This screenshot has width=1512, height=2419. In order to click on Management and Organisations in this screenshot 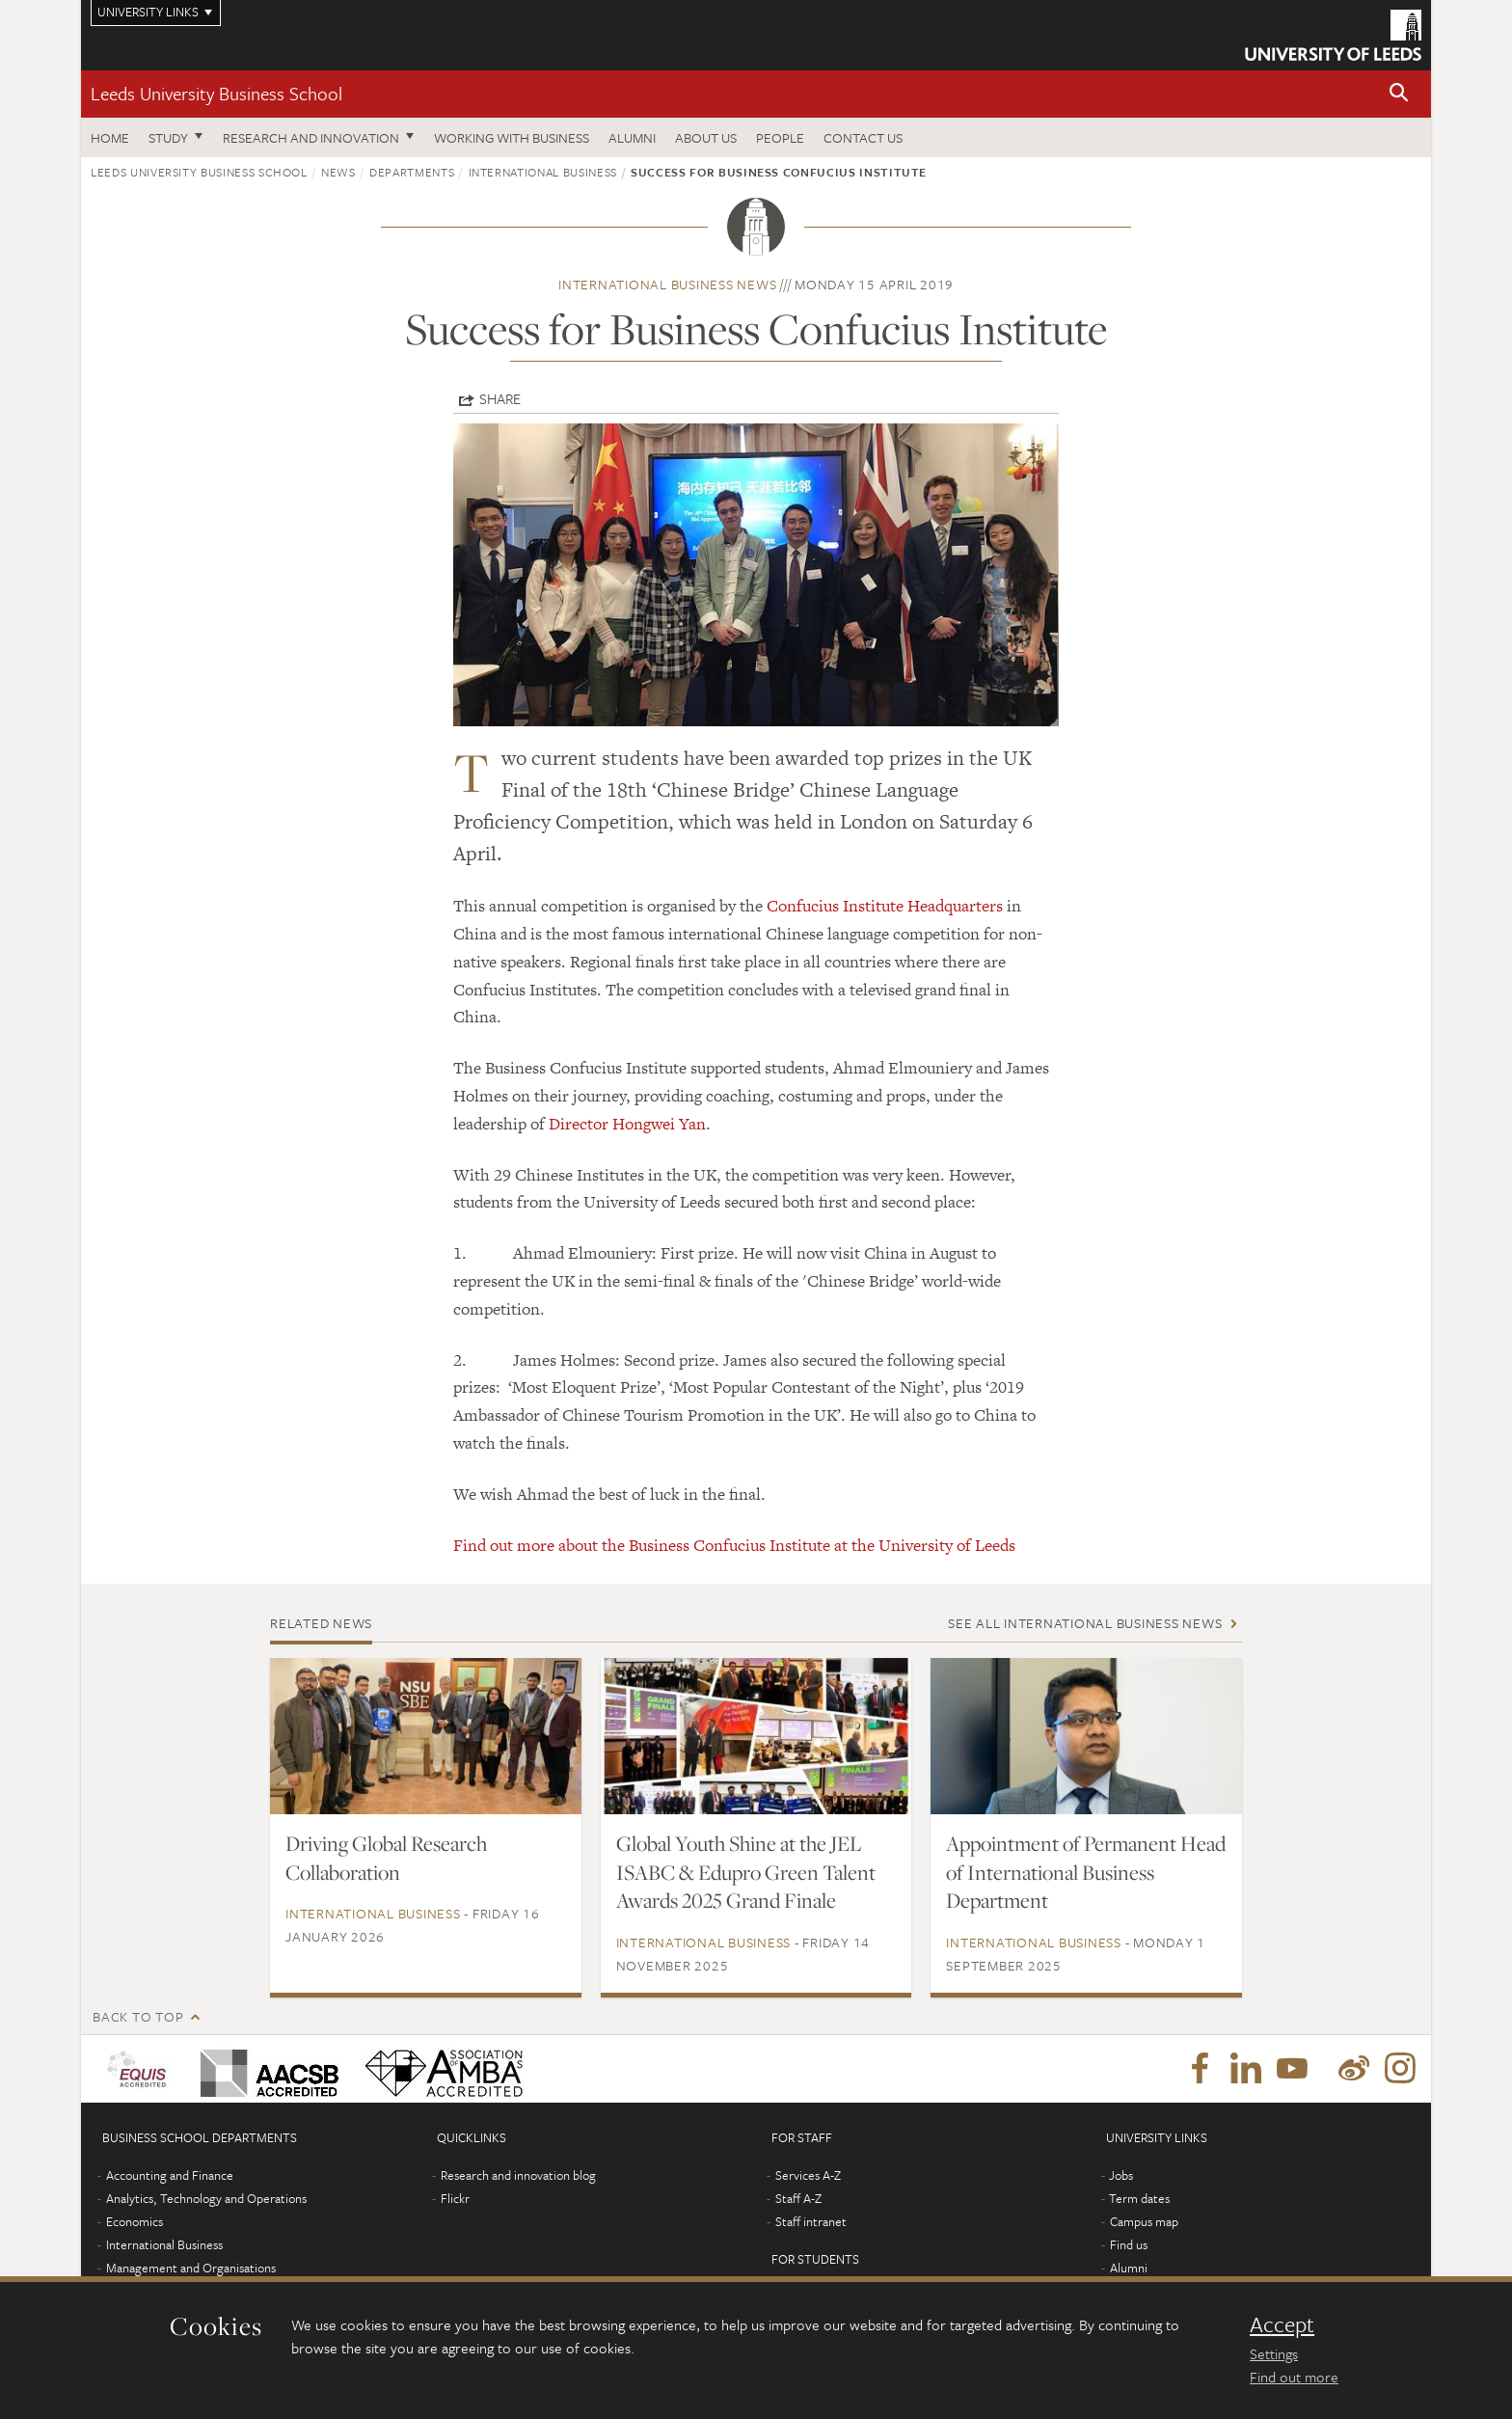, I will do `click(191, 2267)`.